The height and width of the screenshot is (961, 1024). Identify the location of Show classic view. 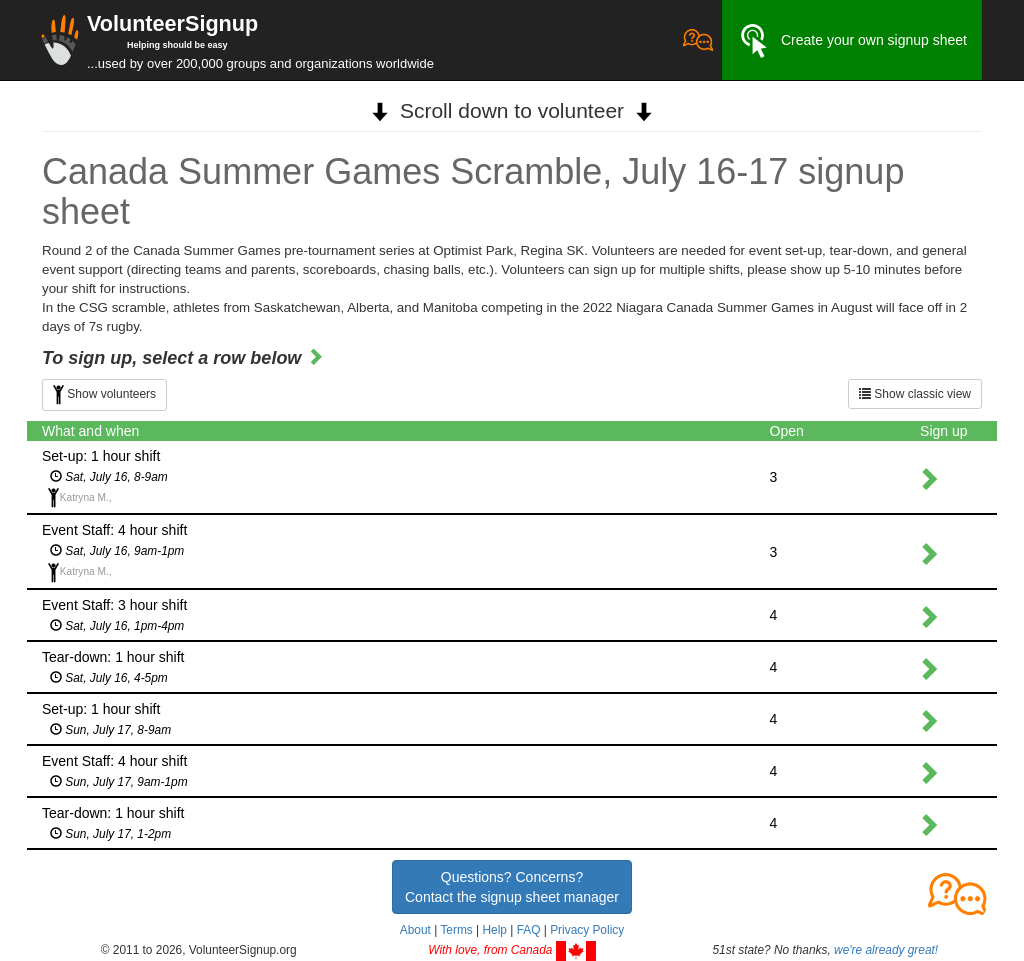
(915, 394).